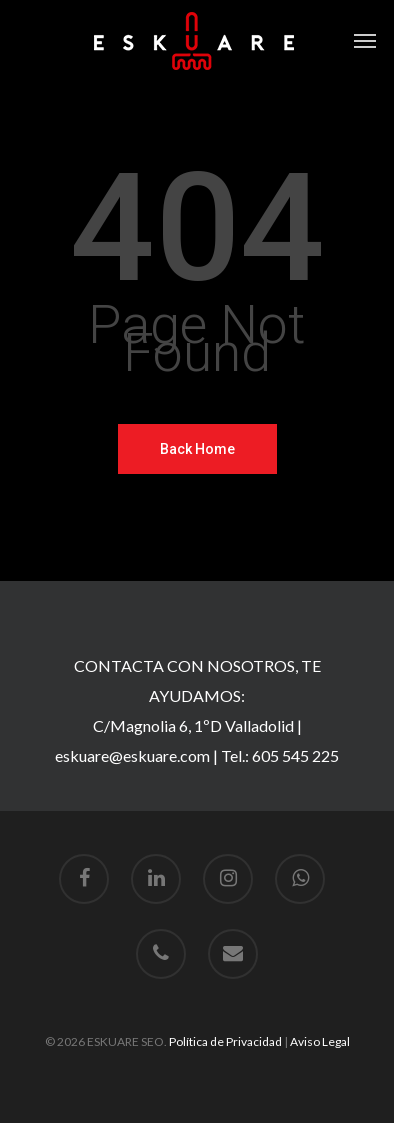 Image resolution: width=394 pixels, height=1123 pixels. What do you see at coordinates (225, 1041) in the screenshot?
I see `Política de Privacidad` at bounding box center [225, 1041].